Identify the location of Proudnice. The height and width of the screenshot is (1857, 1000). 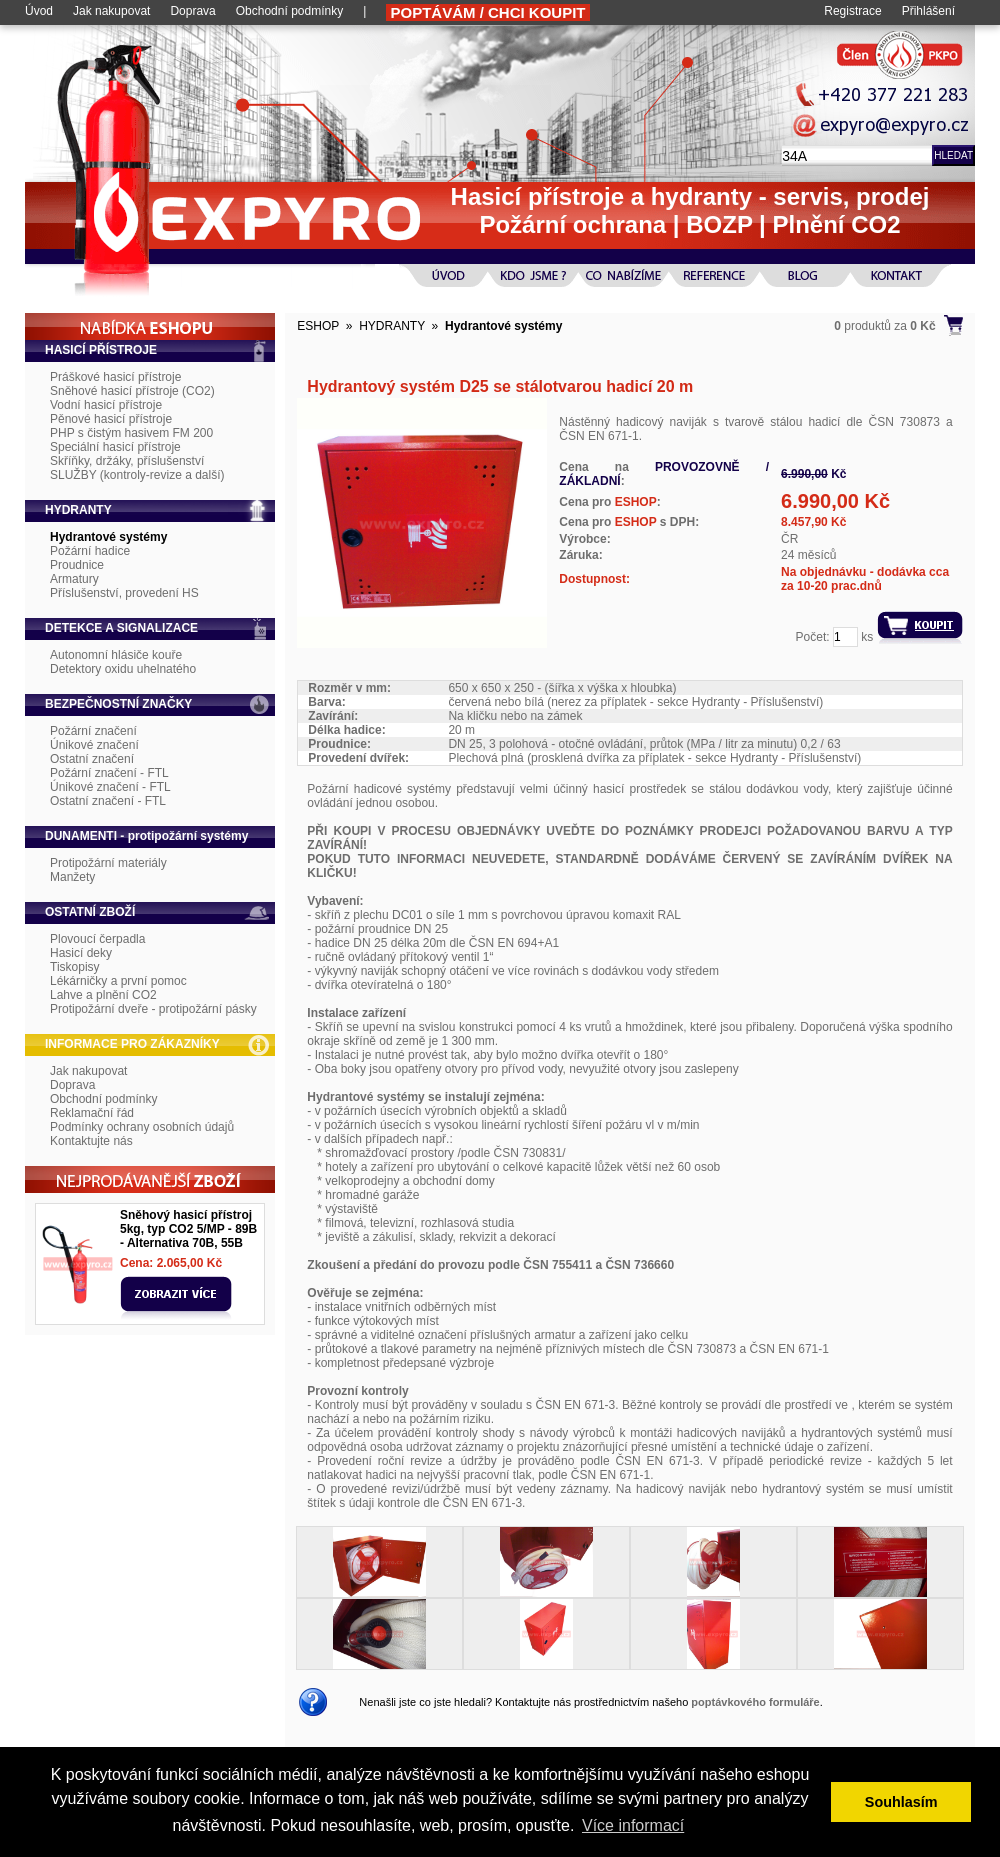
(77, 565).